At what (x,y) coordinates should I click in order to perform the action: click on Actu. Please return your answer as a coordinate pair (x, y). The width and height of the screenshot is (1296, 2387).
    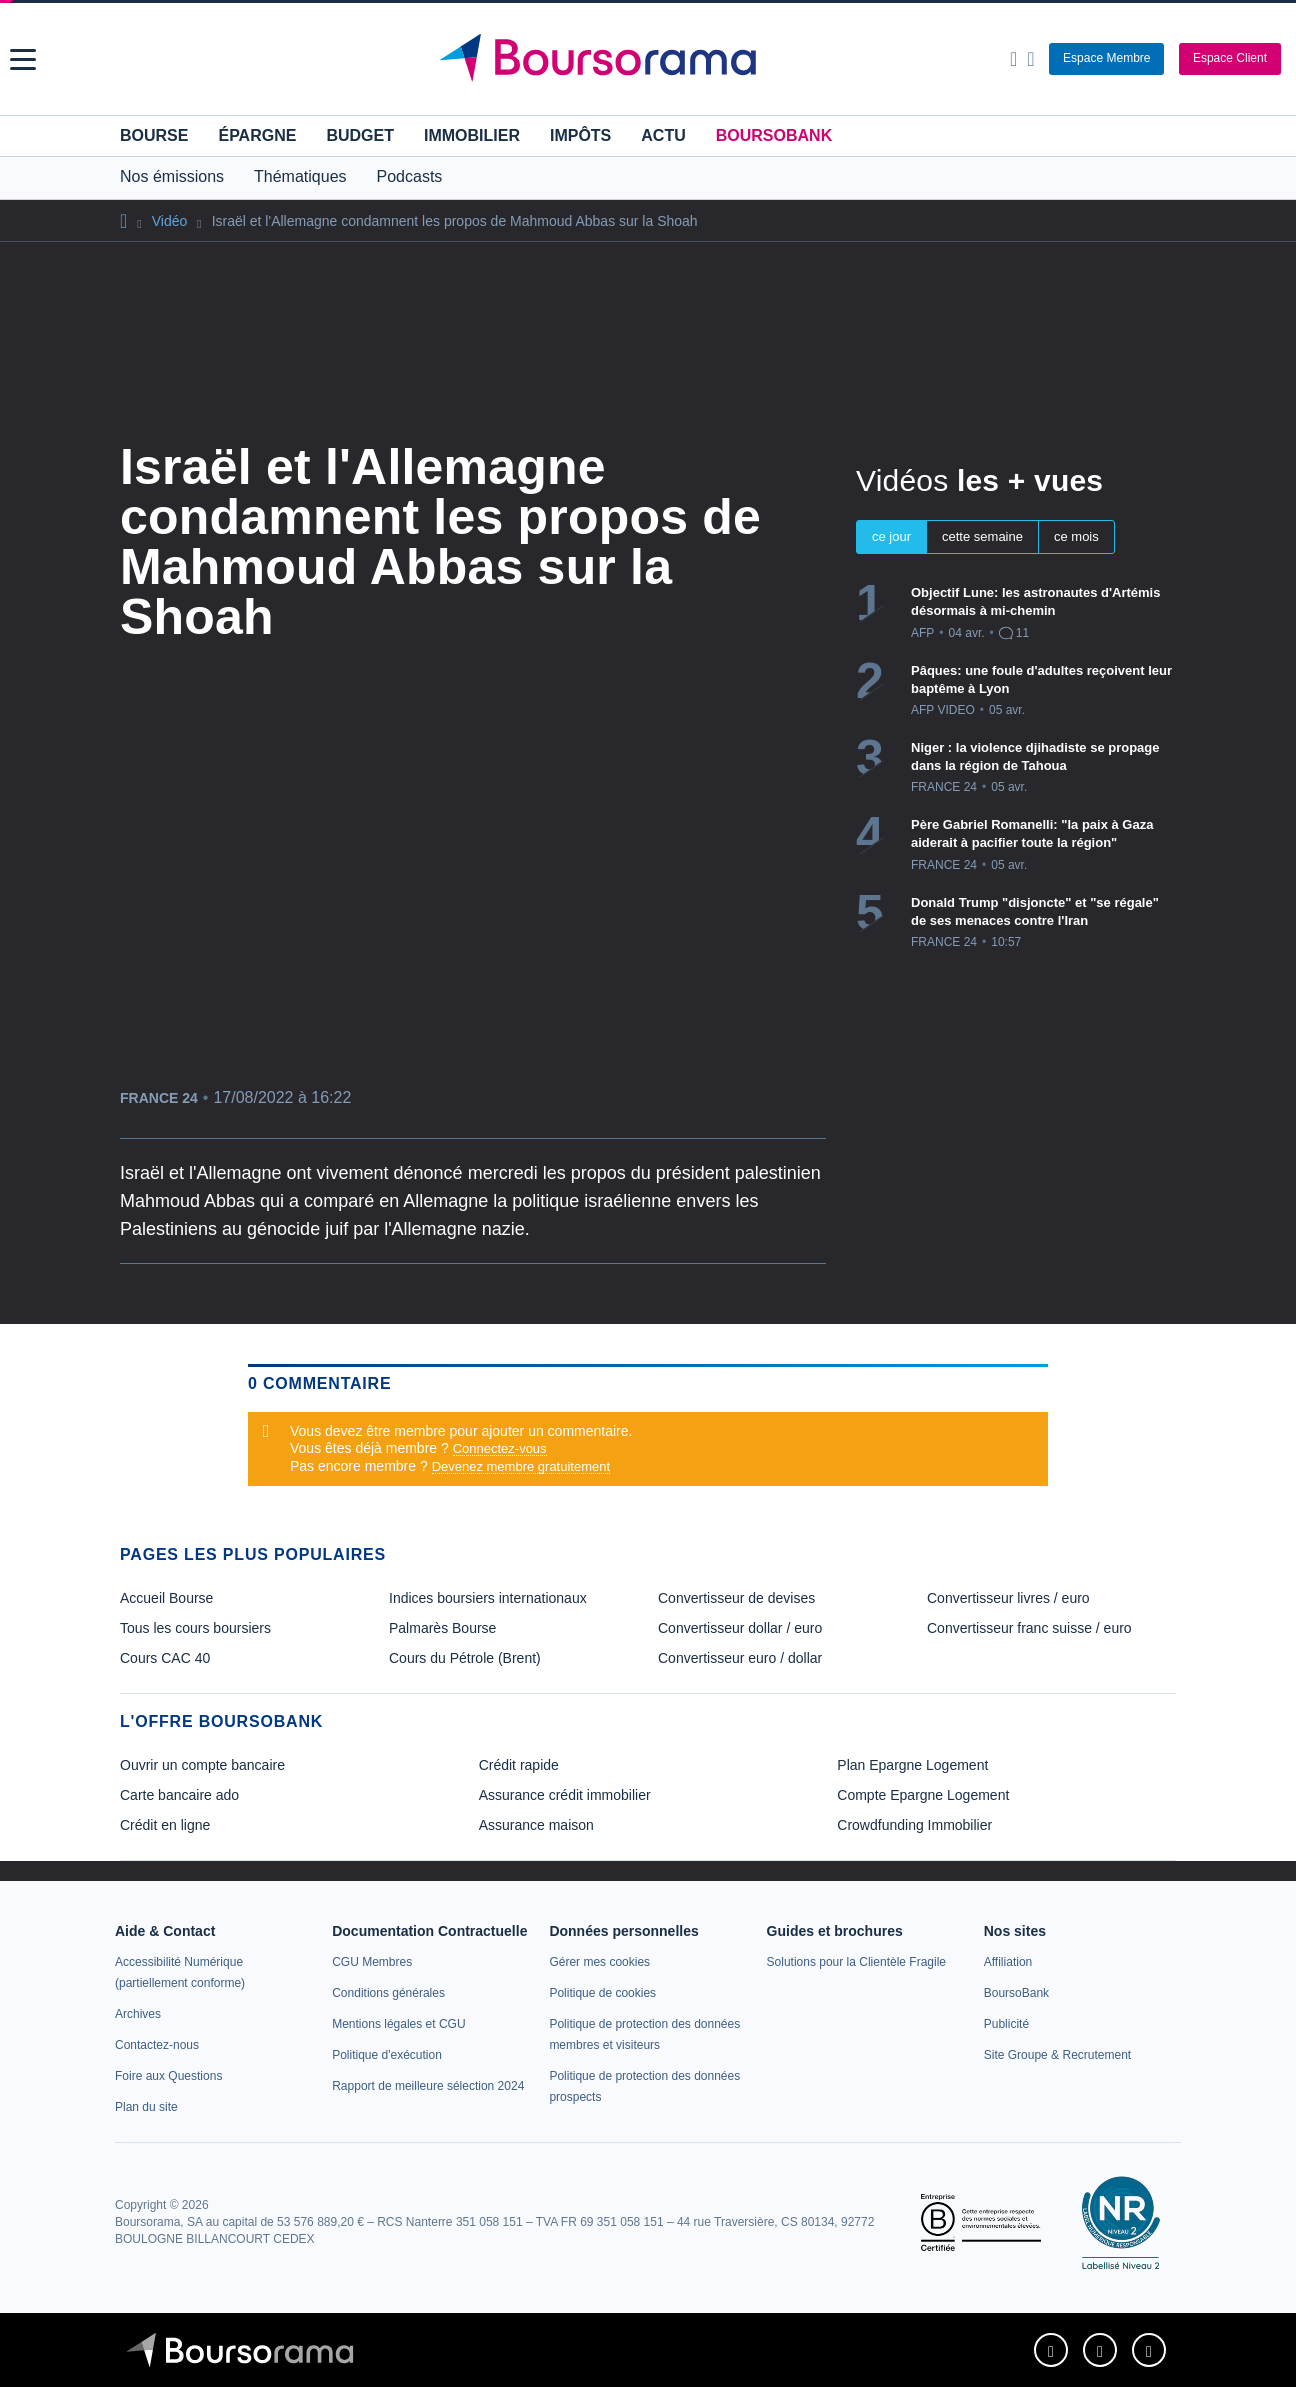
    Looking at the image, I should click on (663, 135).